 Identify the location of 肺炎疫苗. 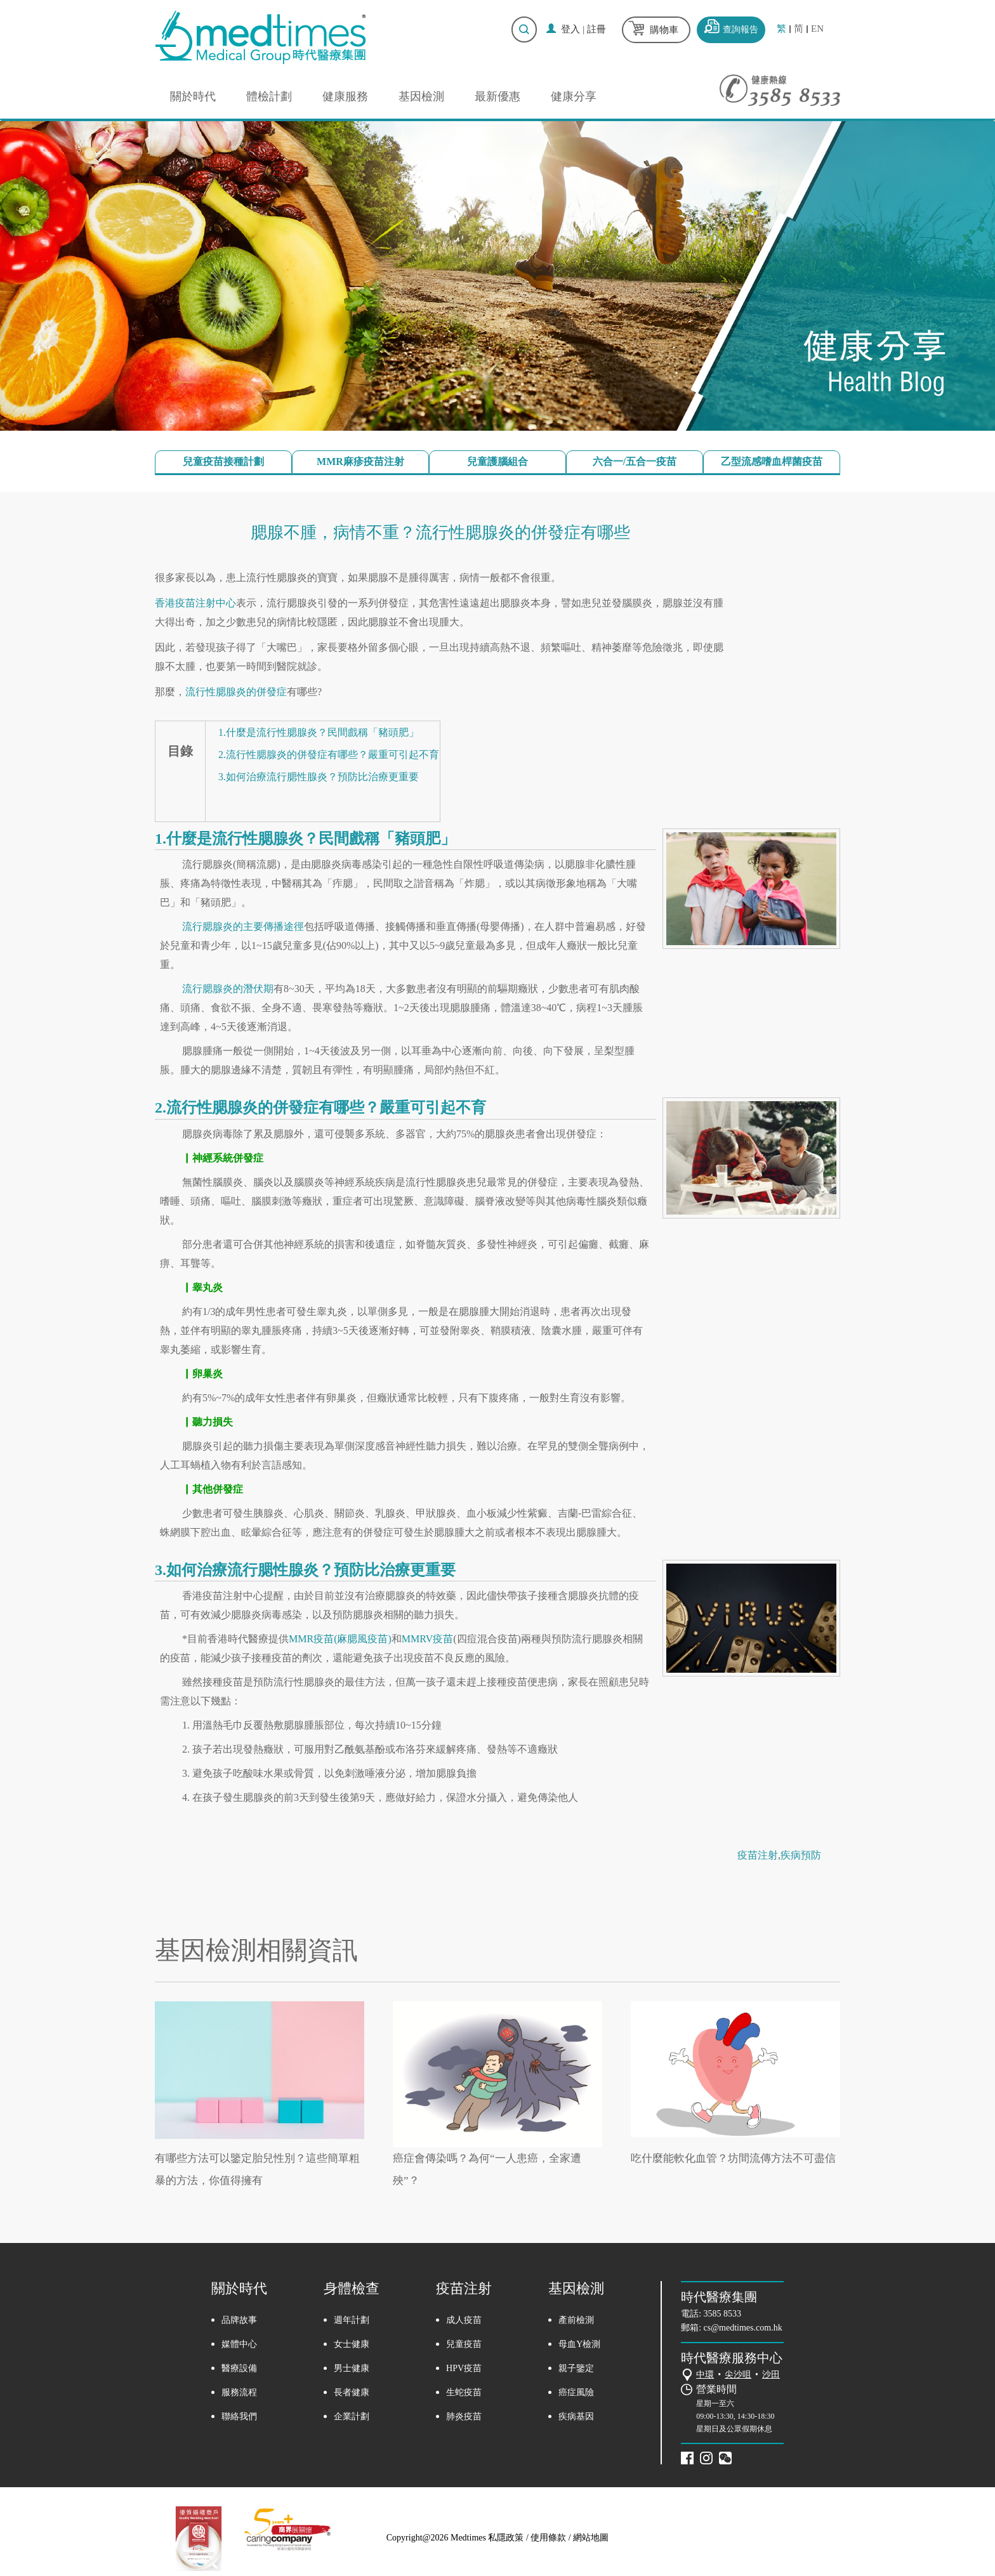
(464, 2416).